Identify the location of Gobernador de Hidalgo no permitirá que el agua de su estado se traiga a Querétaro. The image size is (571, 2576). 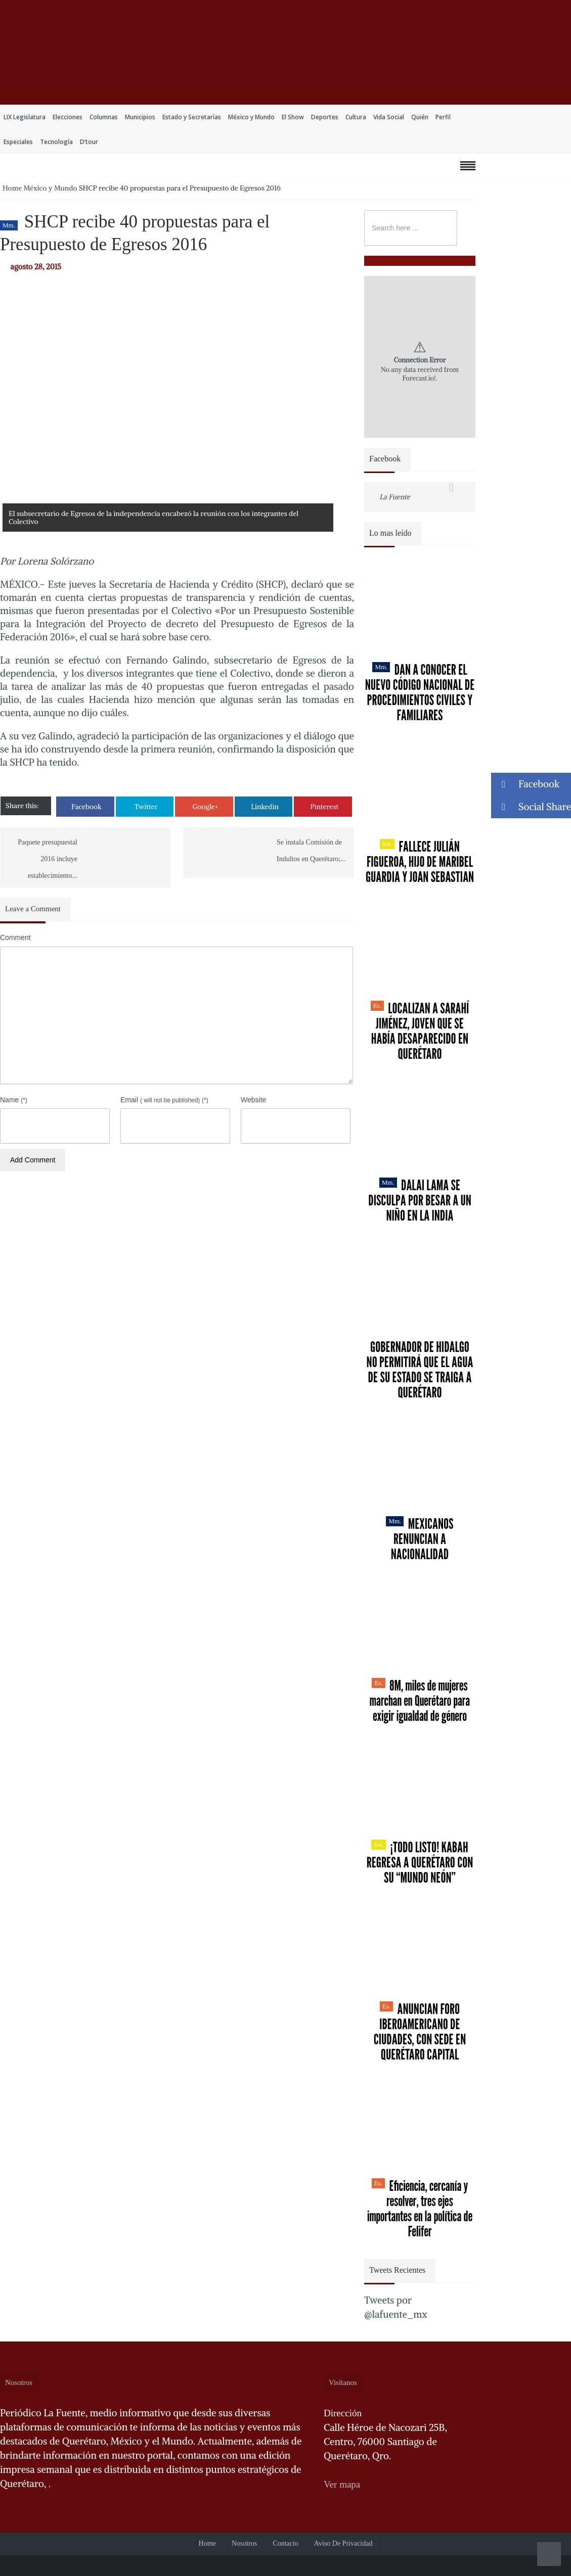
(420, 1369).